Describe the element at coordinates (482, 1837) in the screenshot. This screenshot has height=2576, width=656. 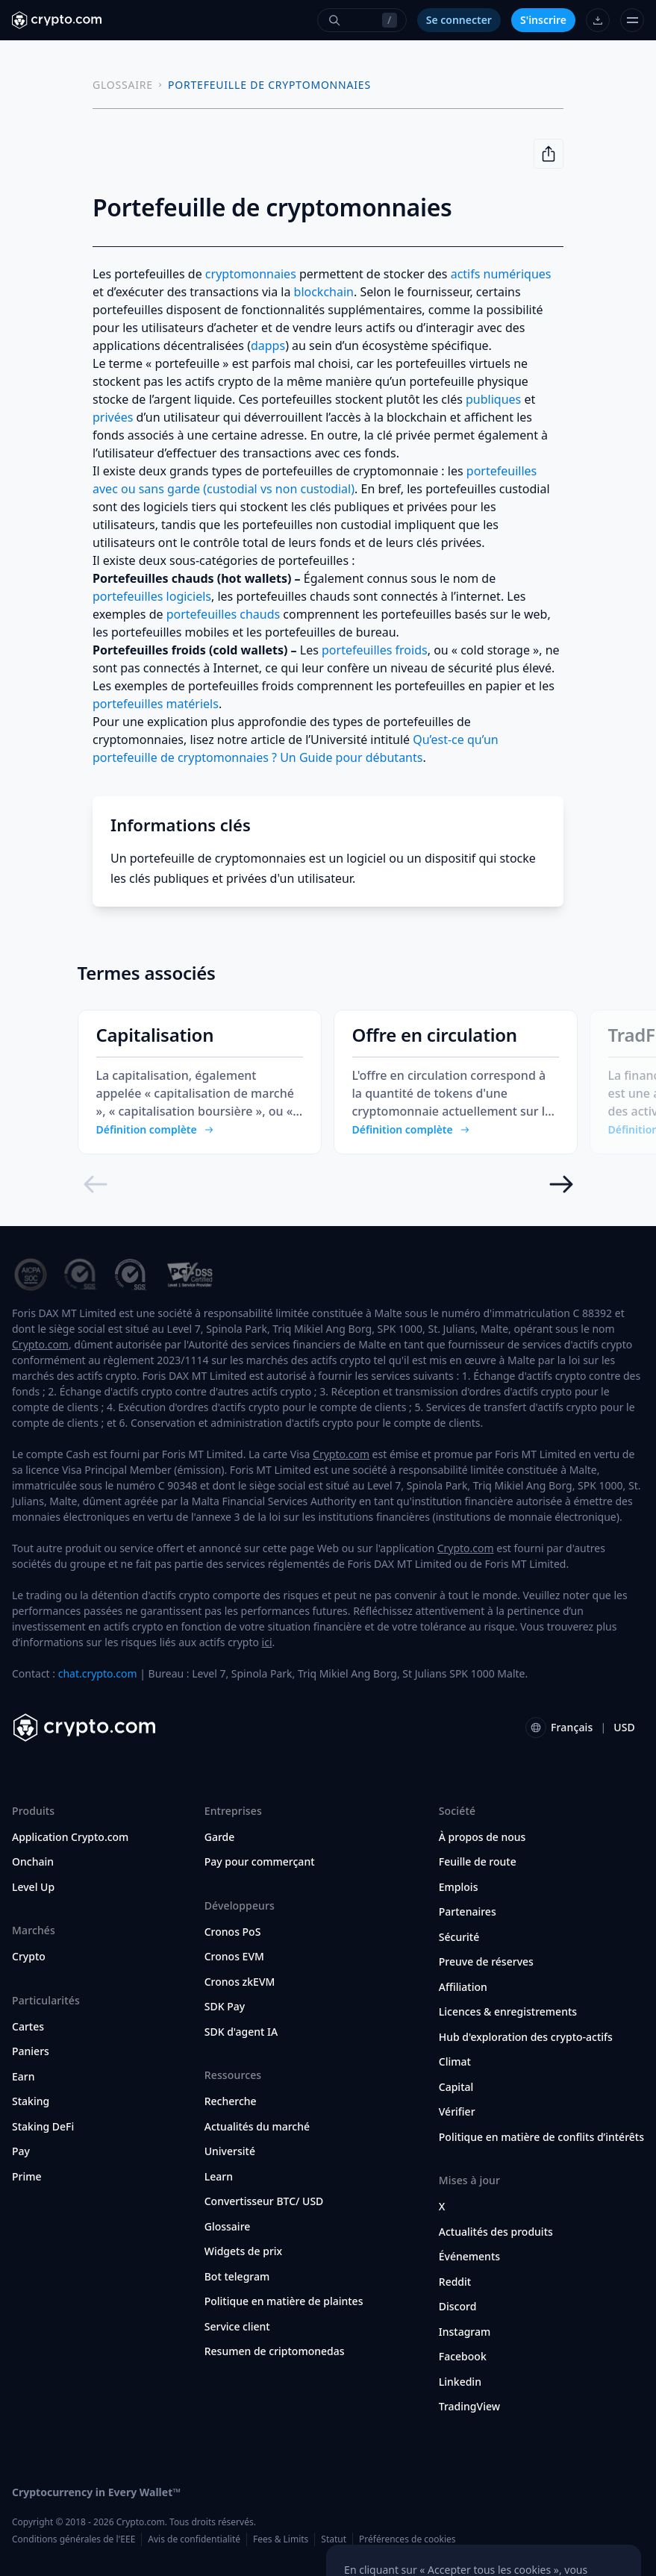
I see `À propos de nous` at that location.